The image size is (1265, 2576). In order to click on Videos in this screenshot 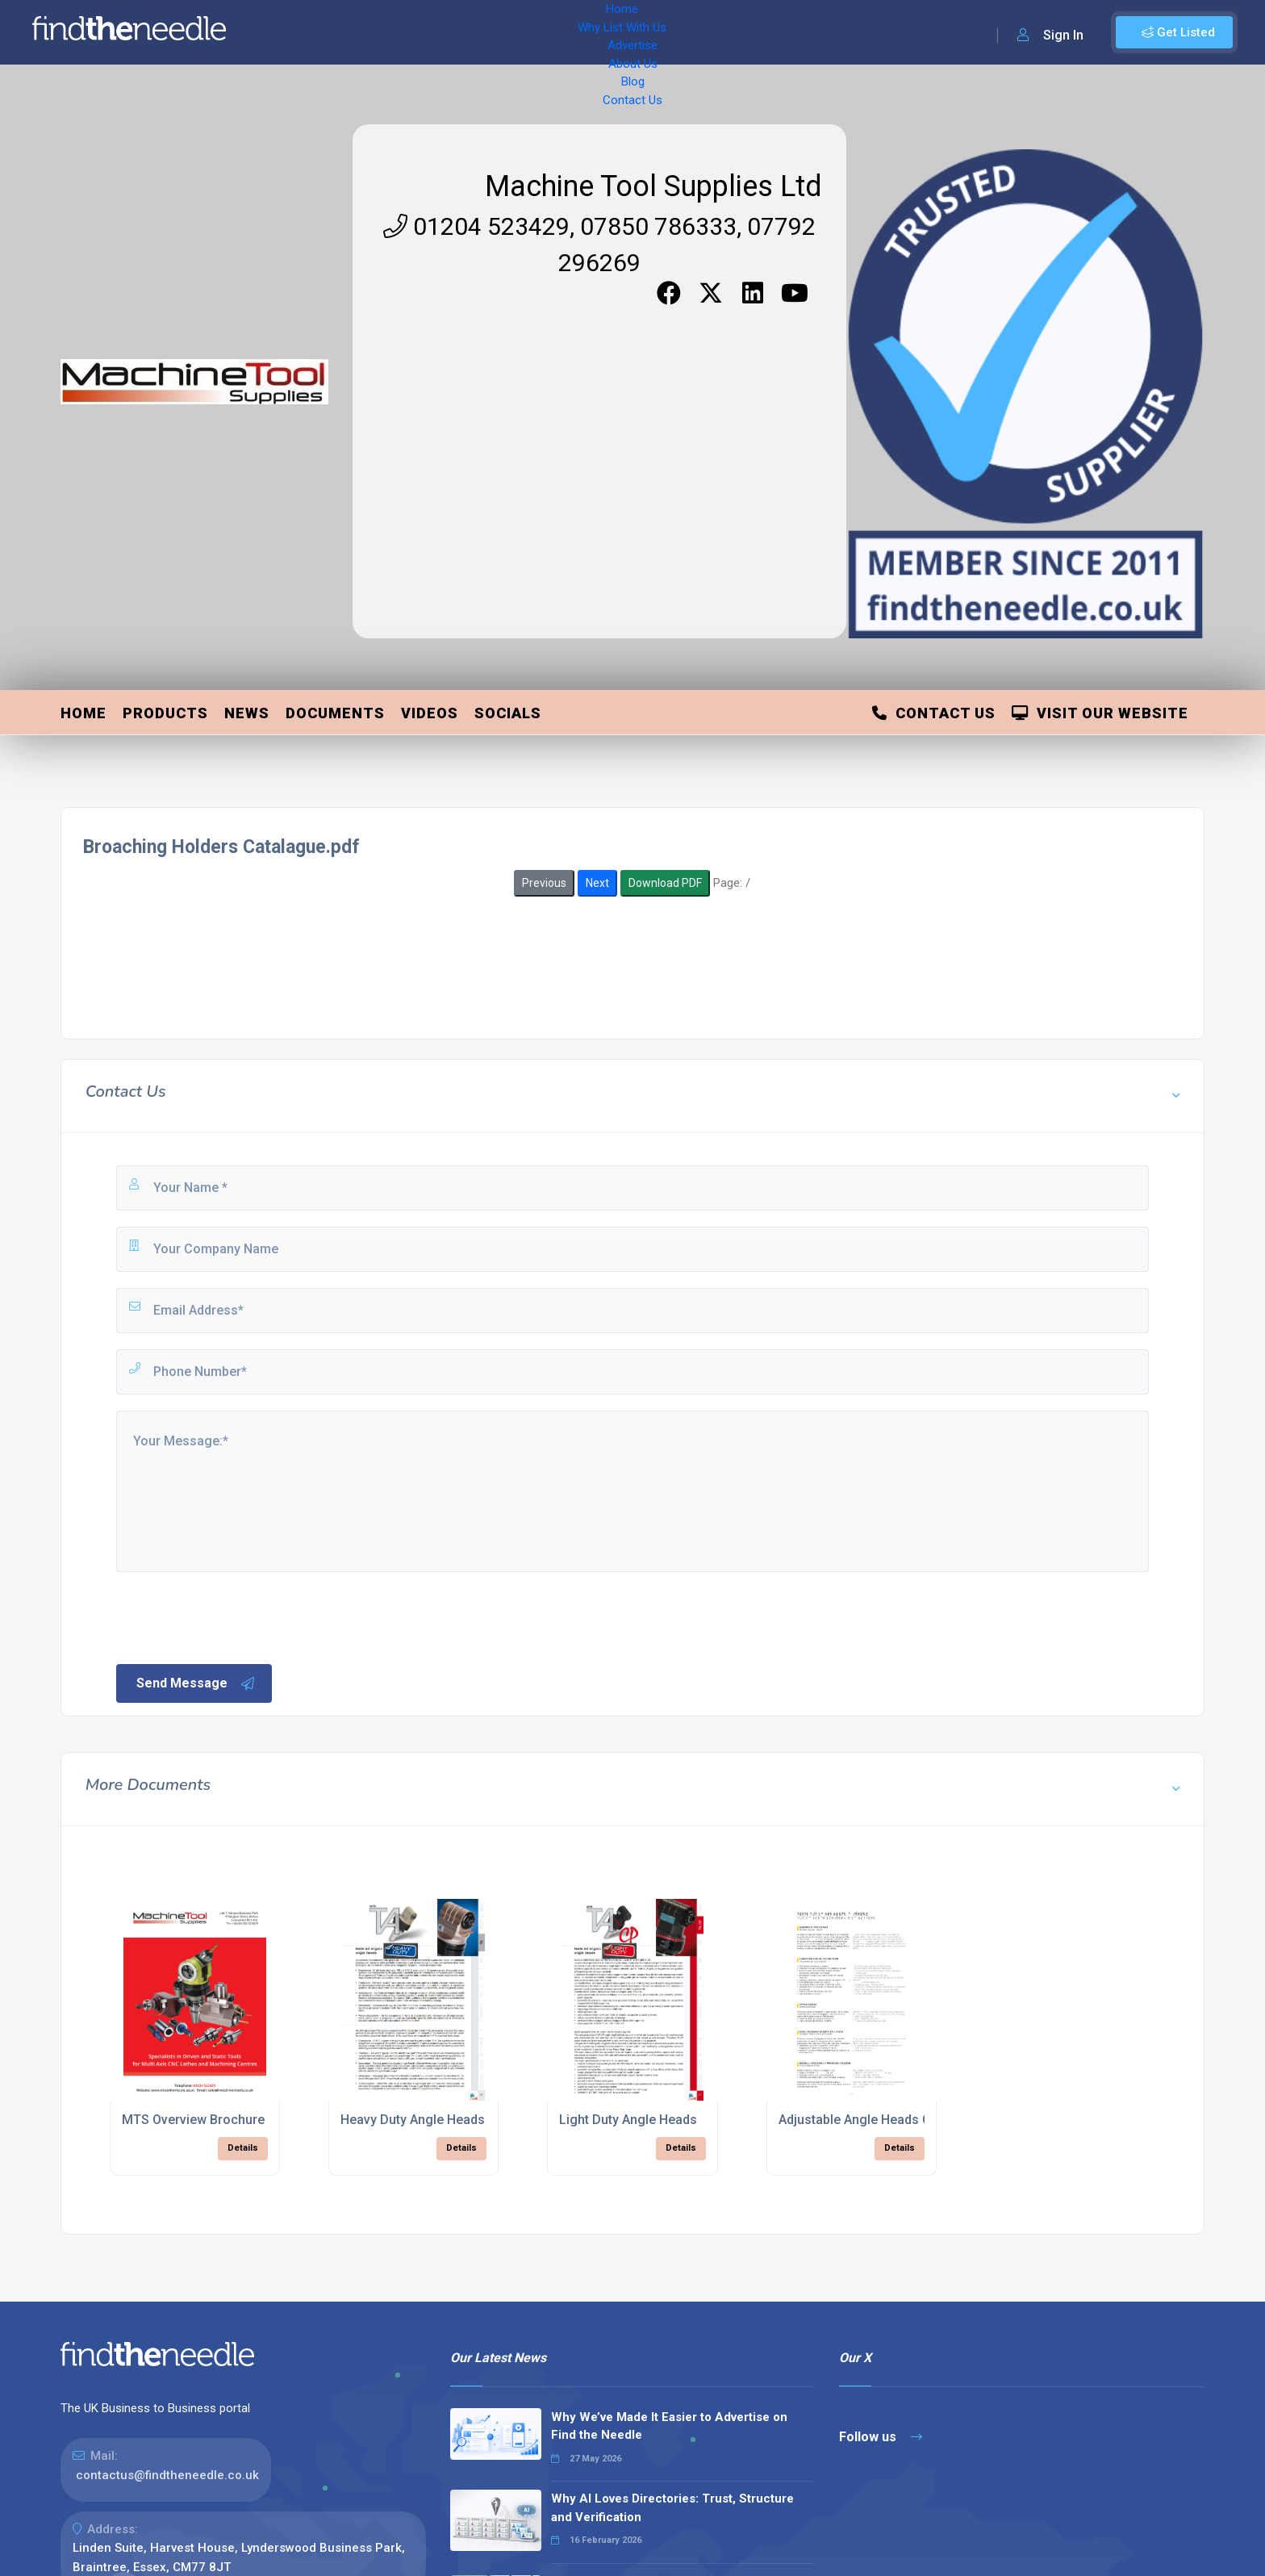, I will do `click(429, 713)`.